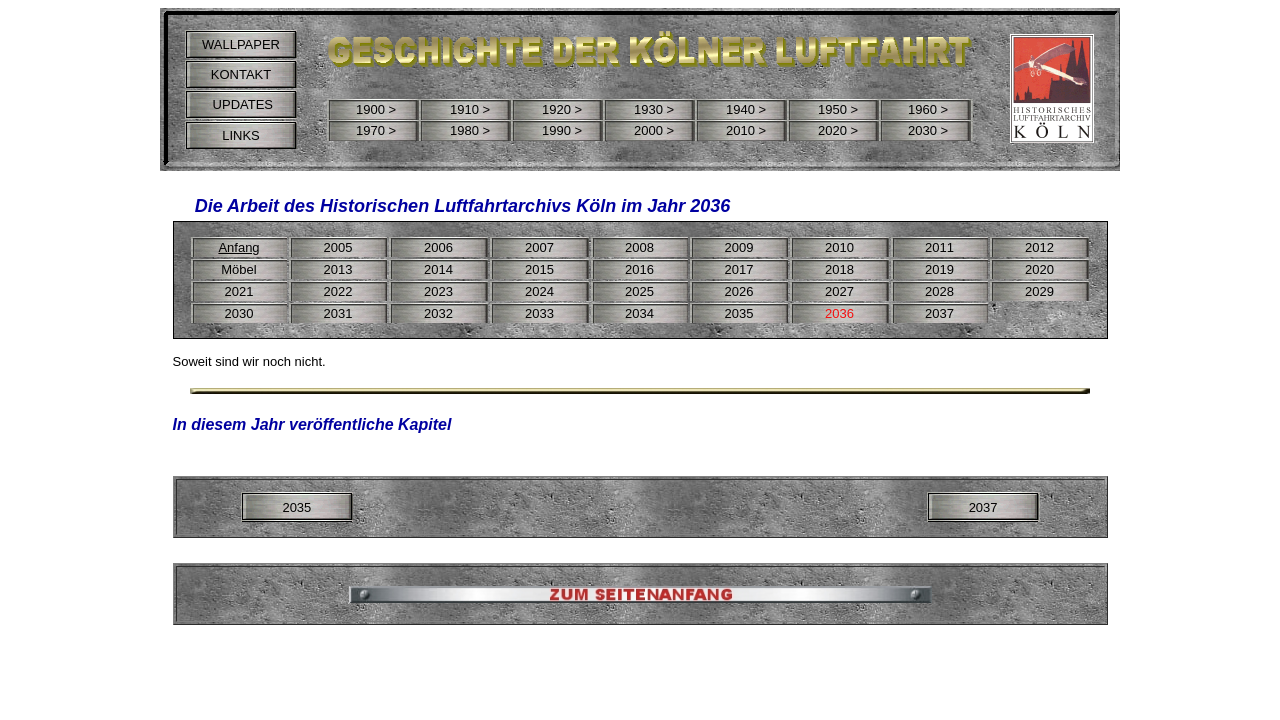 This screenshot has width=1280, height=720. Describe the element at coordinates (746, 109) in the screenshot. I see `1940 >` at that location.